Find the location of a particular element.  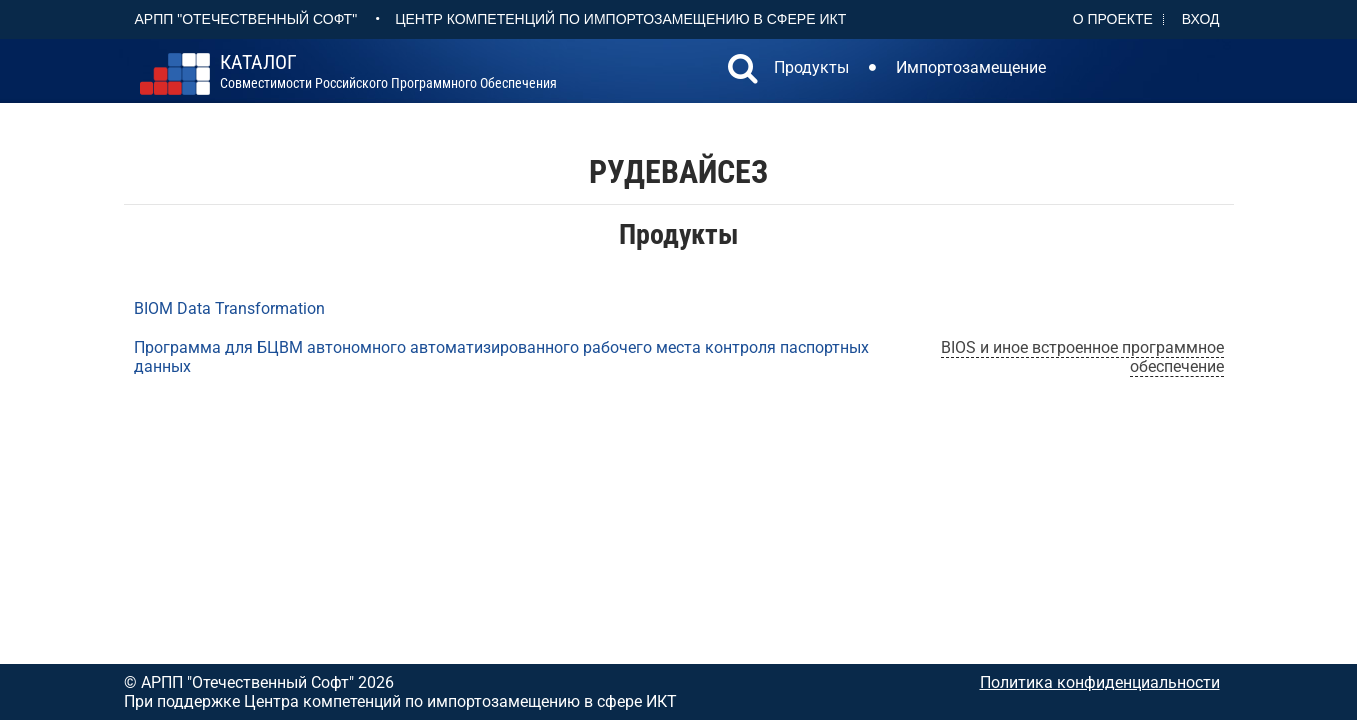

Продукты is located at coordinates (811, 67).